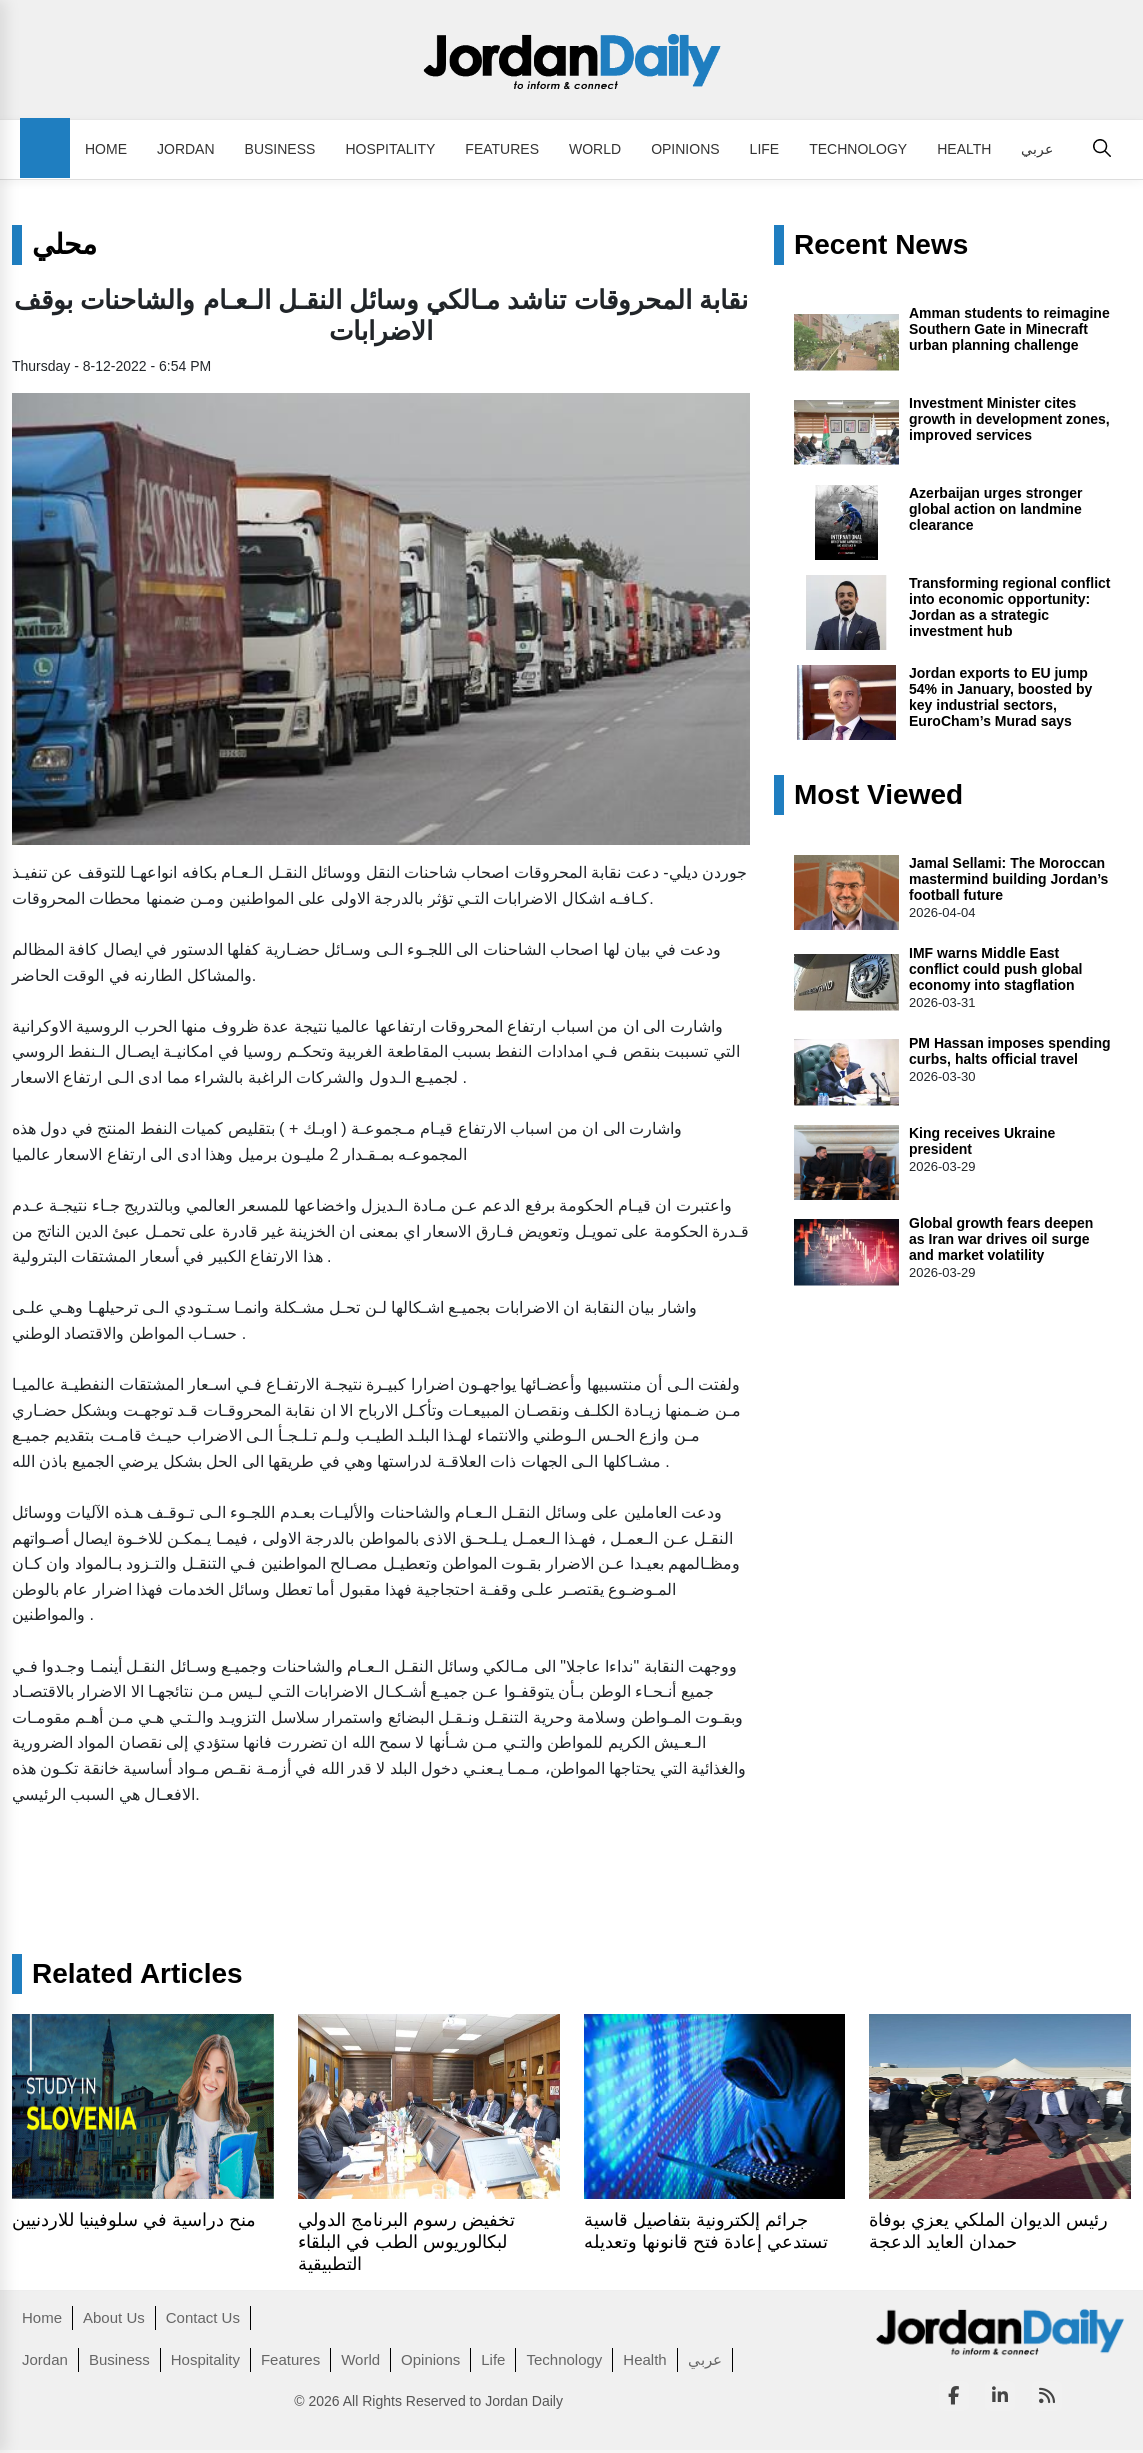  Describe the element at coordinates (1037, 149) in the screenshot. I see `عربي` at that location.